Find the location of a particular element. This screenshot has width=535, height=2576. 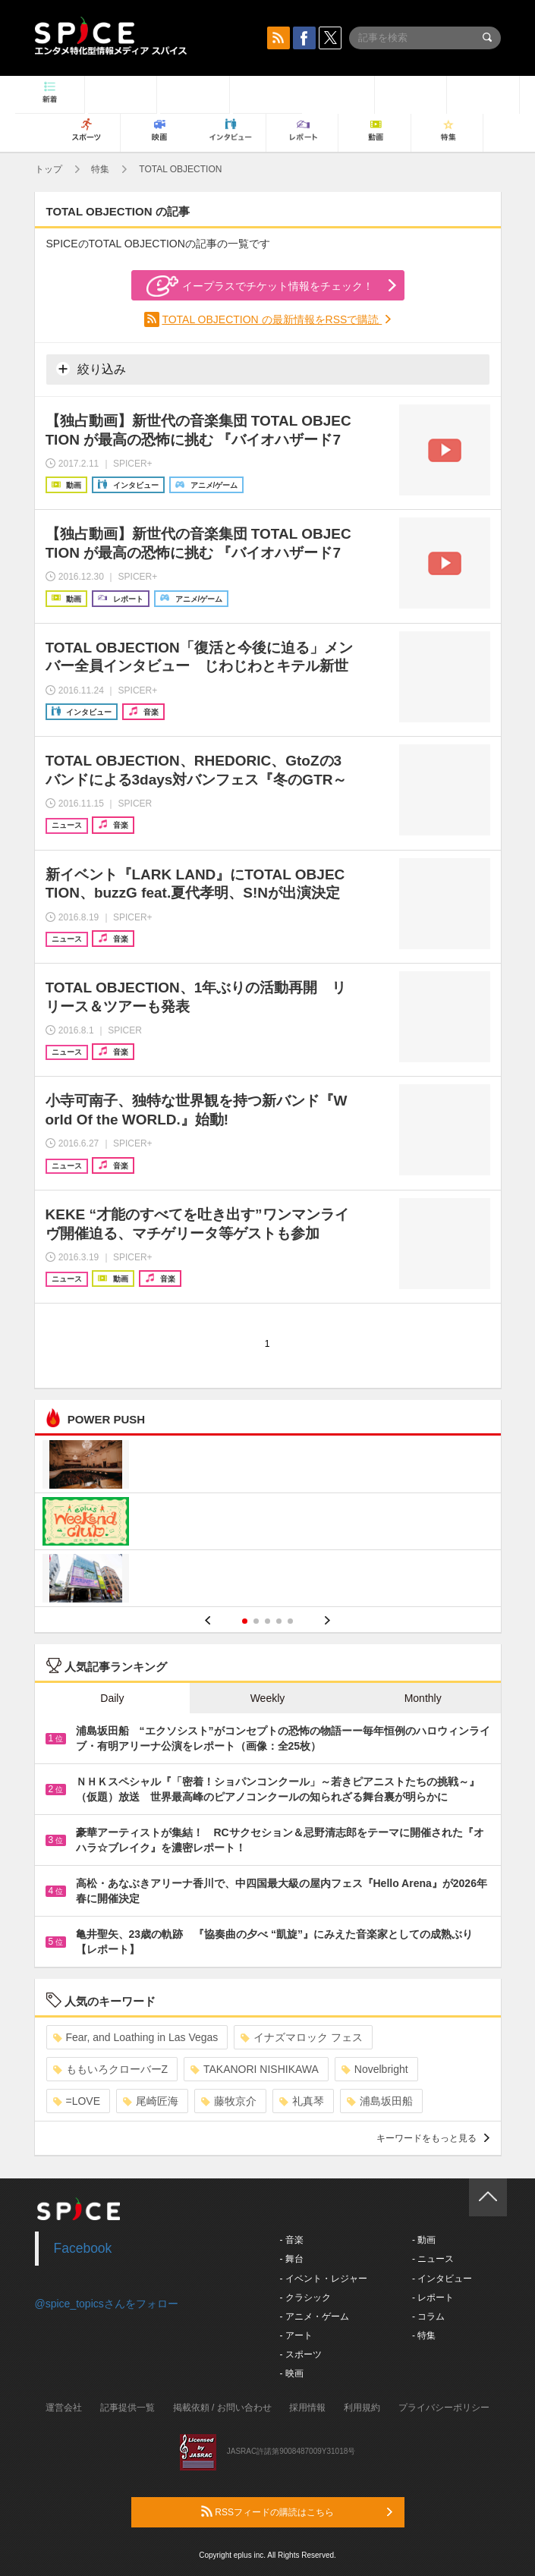

RSSフィードの購読はこちら is located at coordinates (296, 2511).